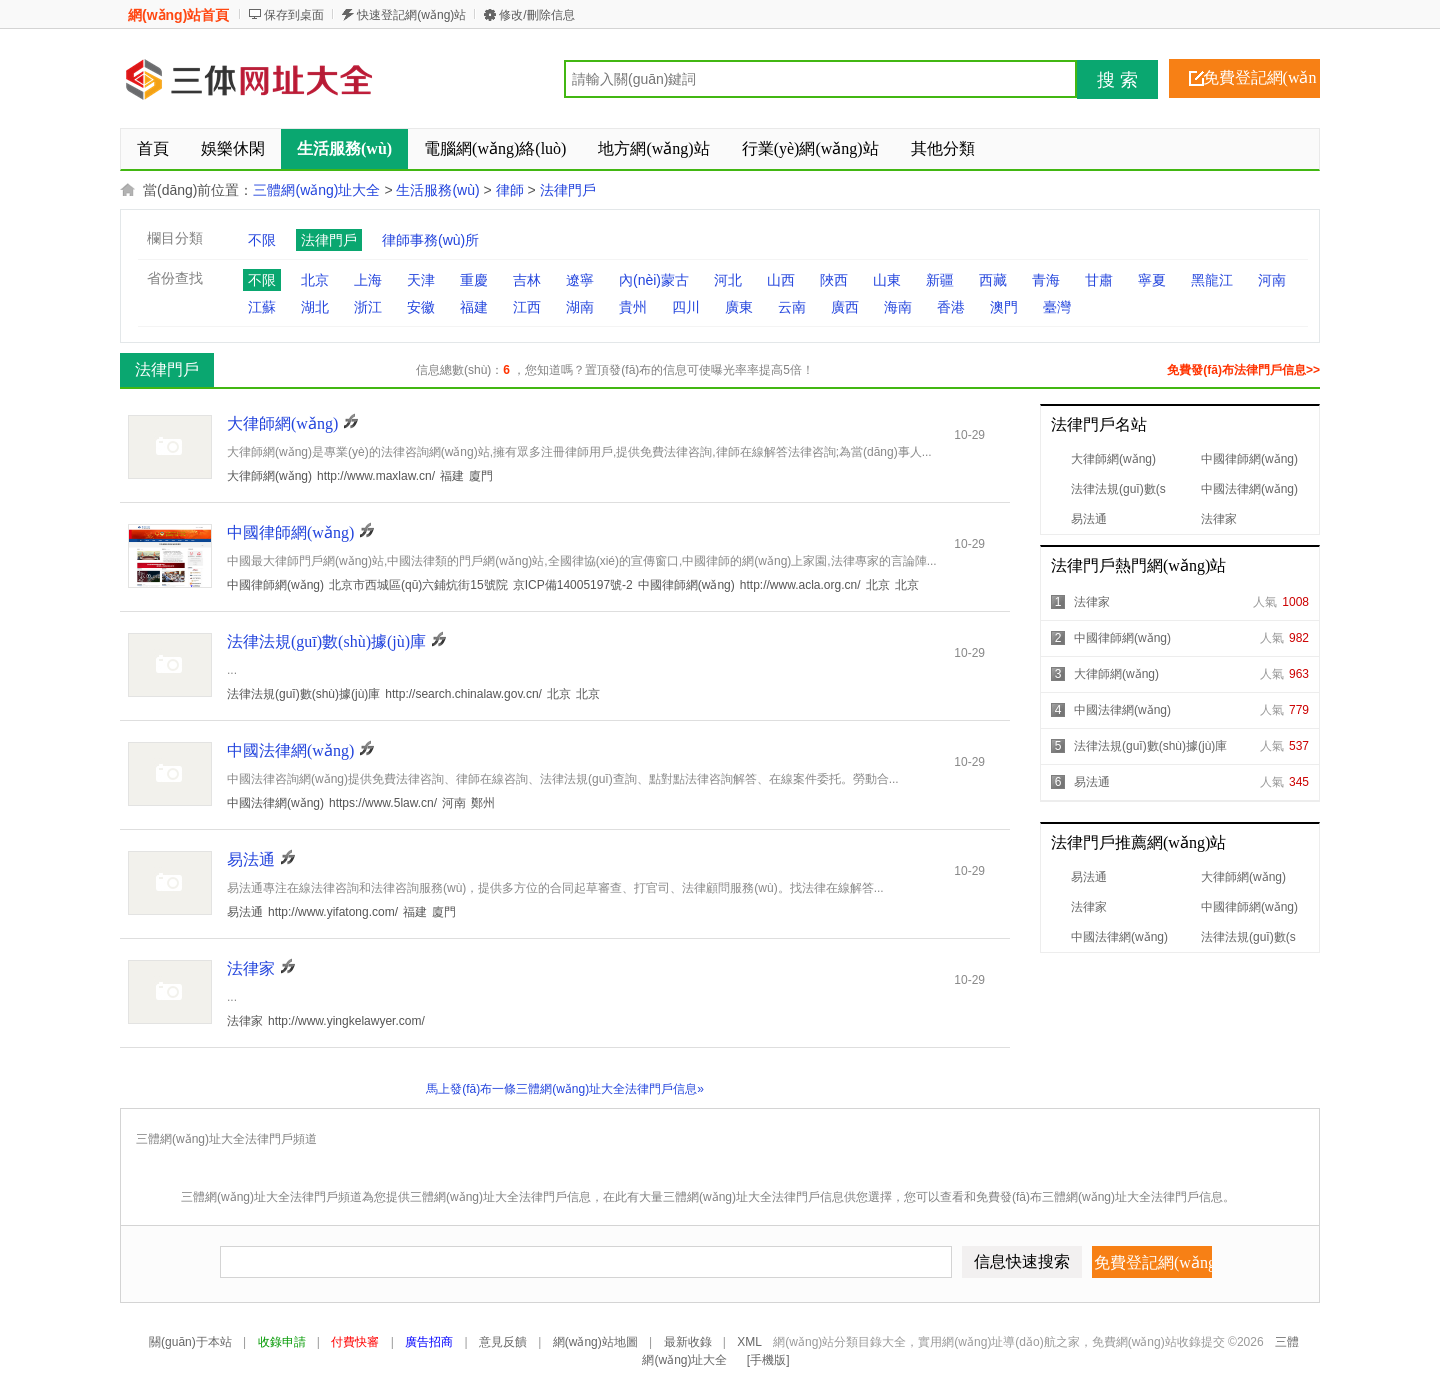 The width and height of the screenshot is (1440, 1389). Describe the element at coordinates (792, 307) in the screenshot. I see `云南` at that location.